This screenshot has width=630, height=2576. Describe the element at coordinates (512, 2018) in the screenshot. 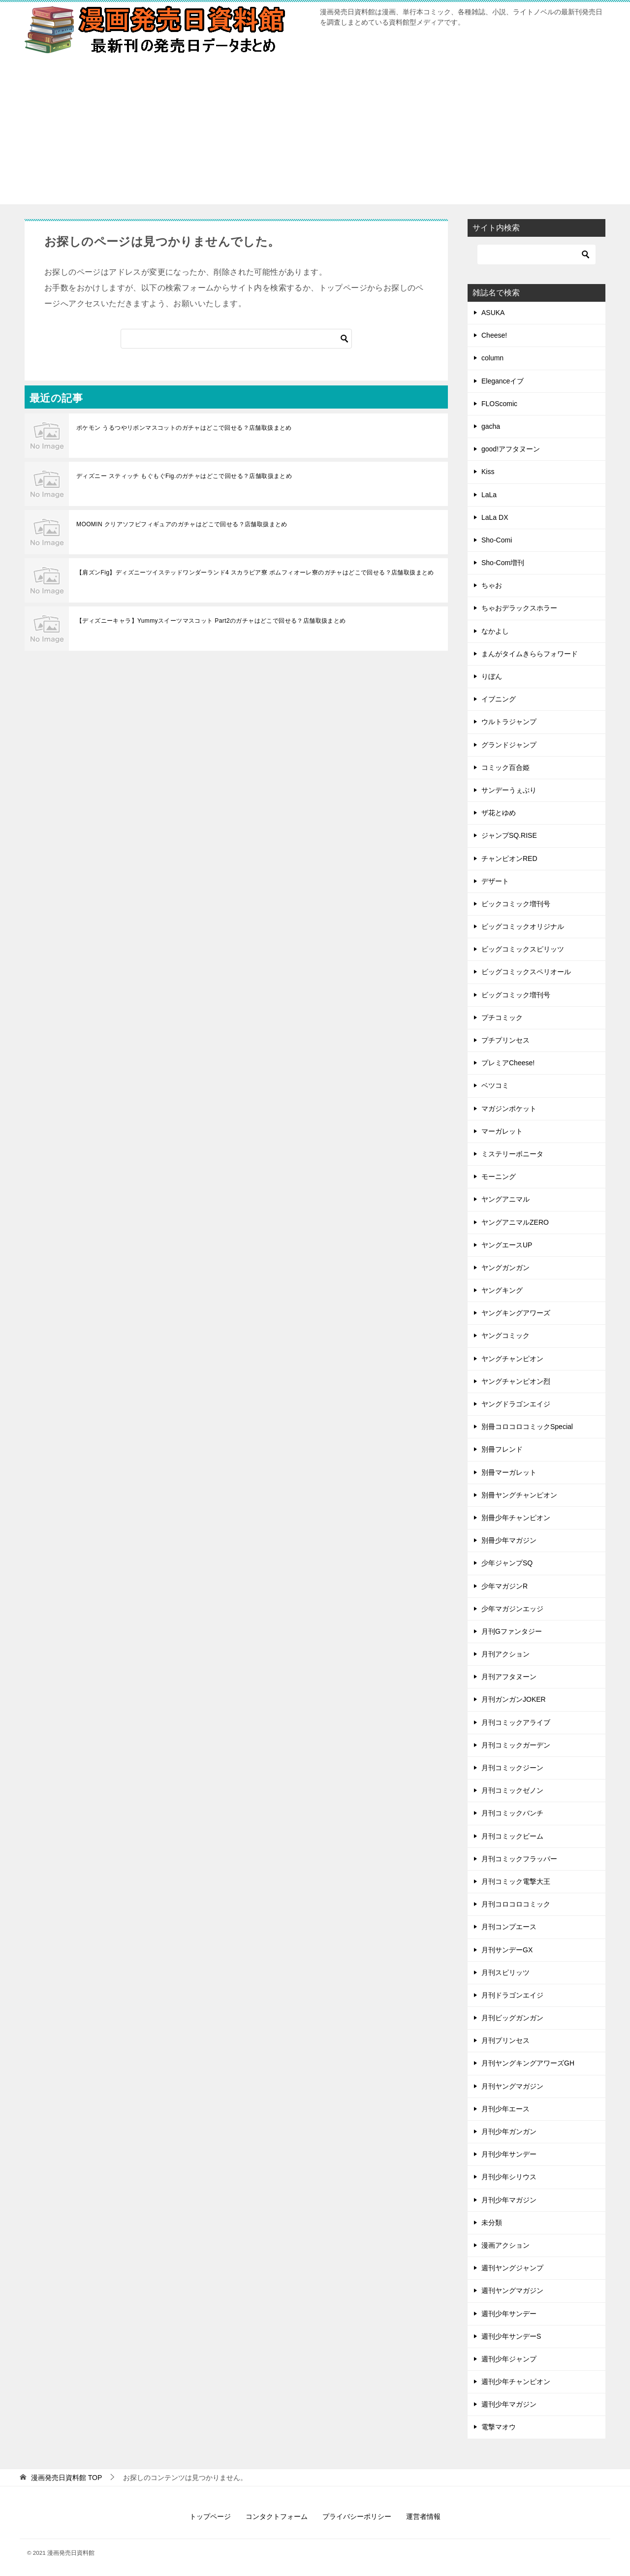

I see `月刊ビッグガンガン` at that location.